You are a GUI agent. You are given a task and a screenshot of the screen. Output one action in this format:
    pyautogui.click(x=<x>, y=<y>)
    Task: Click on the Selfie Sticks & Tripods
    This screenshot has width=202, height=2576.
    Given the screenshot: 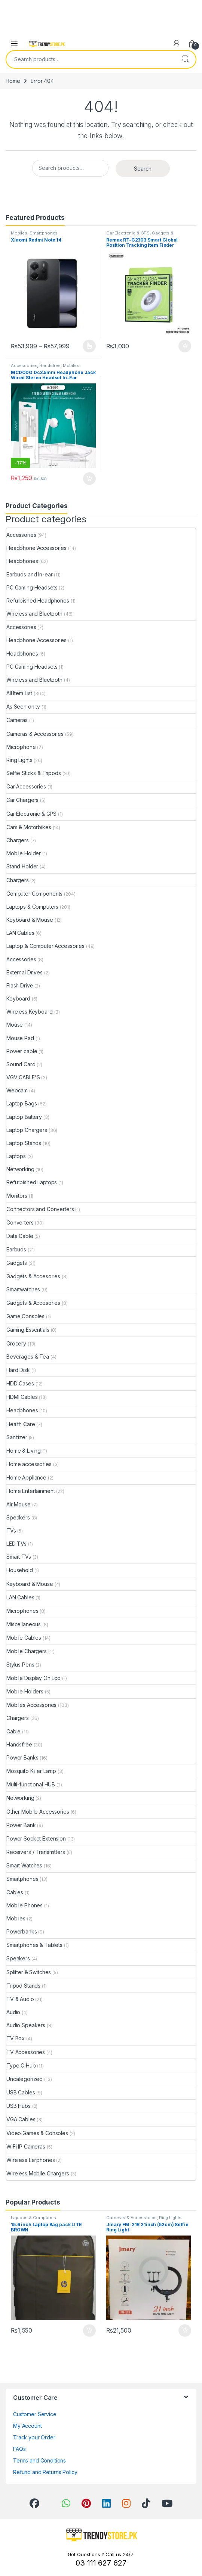 What is the action you would take?
    pyautogui.click(x=33, y=773)
    